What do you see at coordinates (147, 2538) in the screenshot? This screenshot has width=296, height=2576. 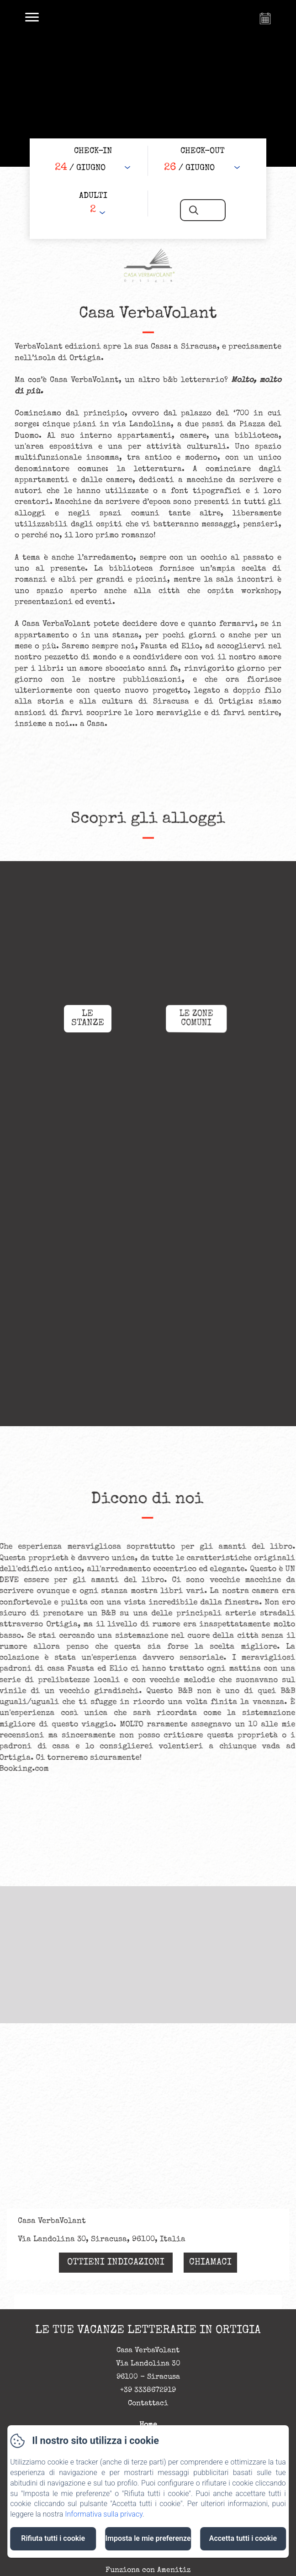 I see `Imposta le mie preferenze` at bounding box center [147, 2538].